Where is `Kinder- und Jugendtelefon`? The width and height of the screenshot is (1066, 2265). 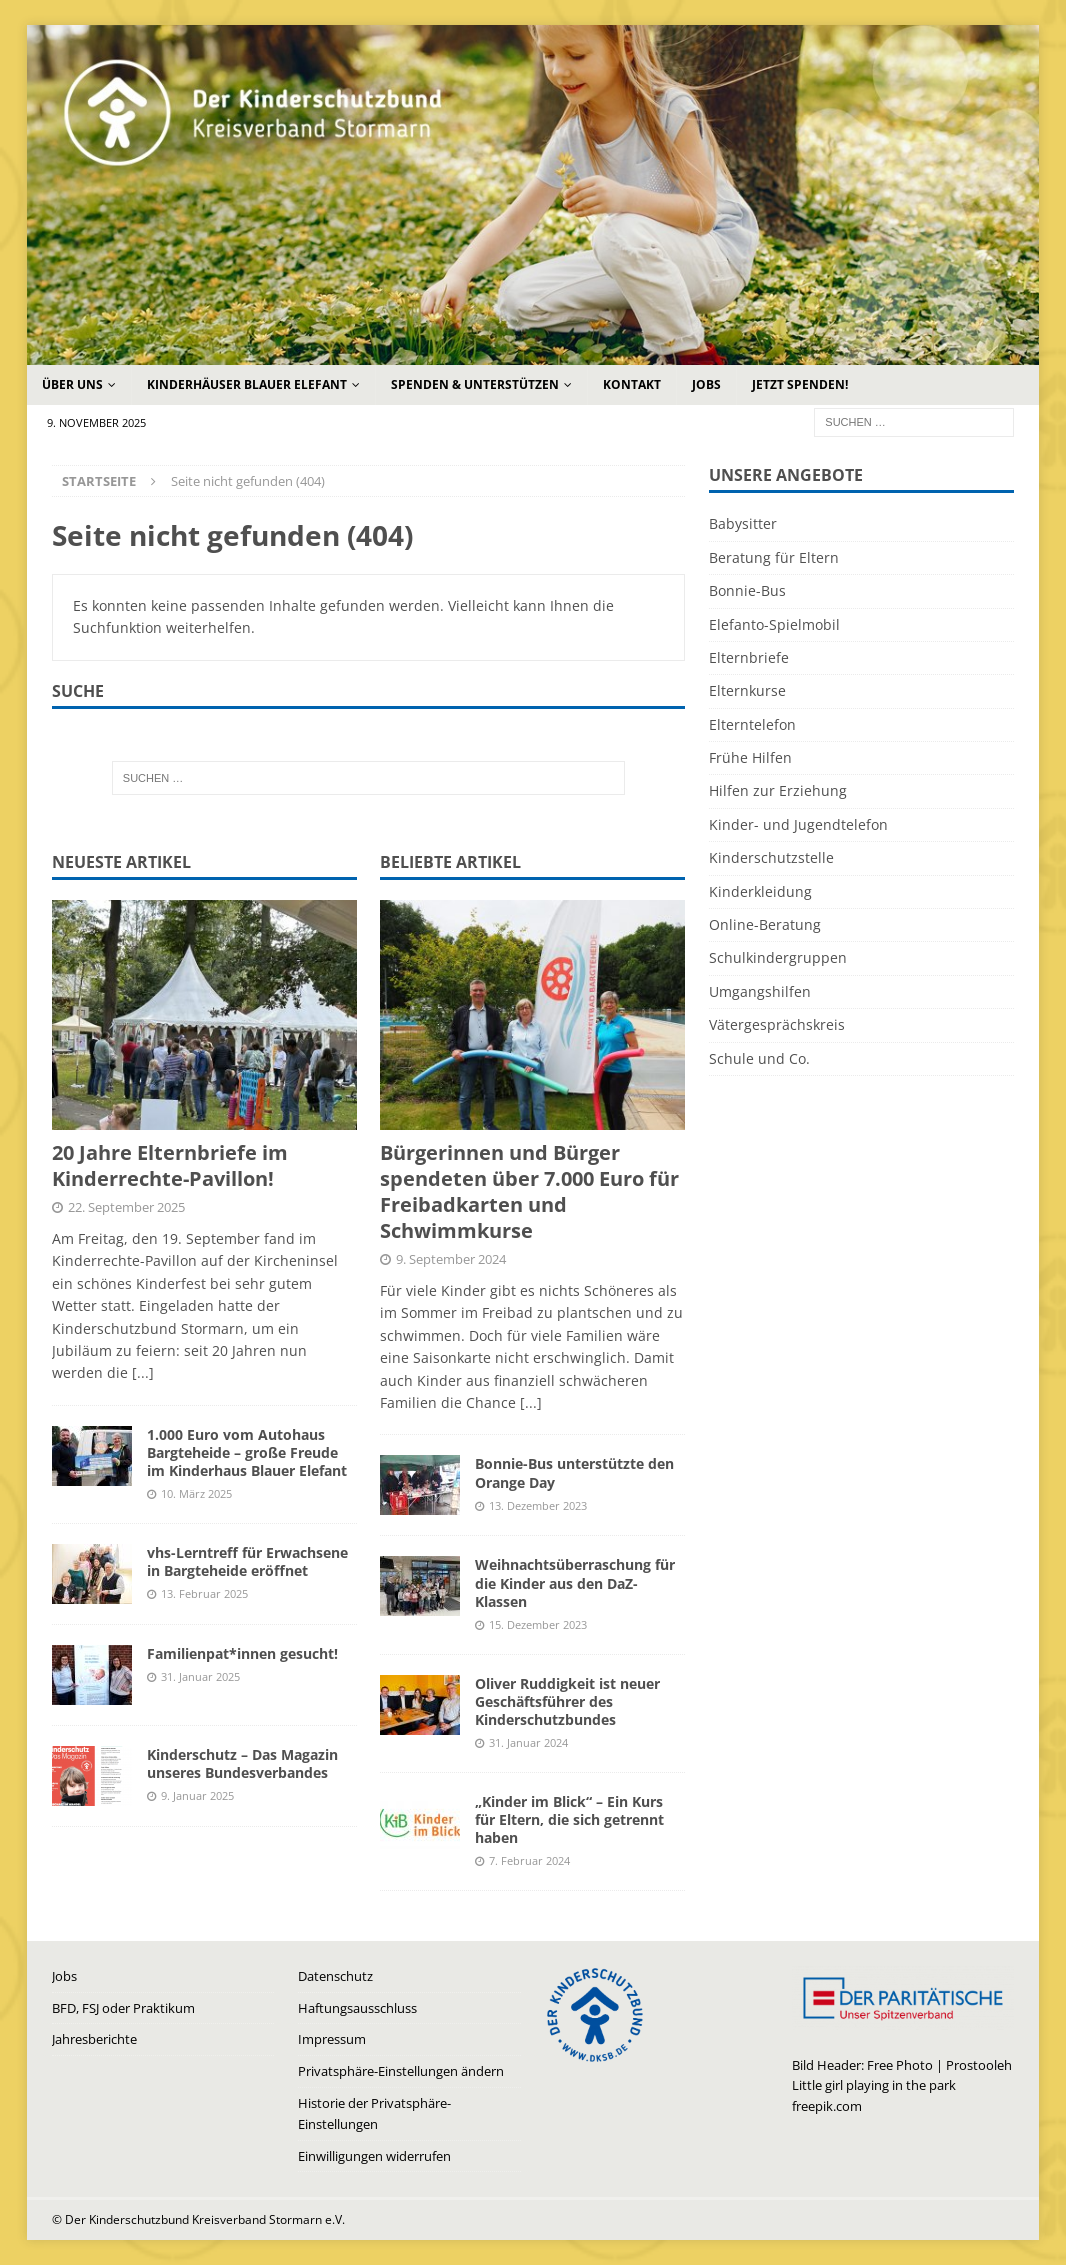
Kinder- und Jugendtelefon is located at coordinates (798, 824).